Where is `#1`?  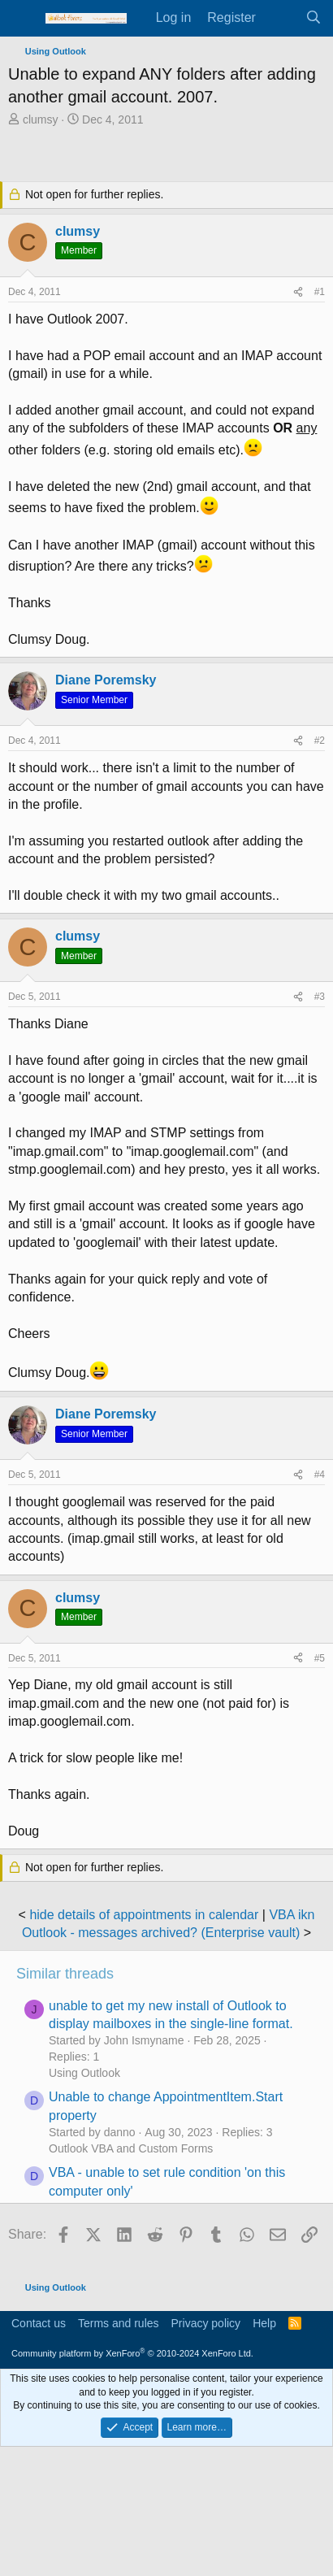
#1 is located at coordinates (319, 292).